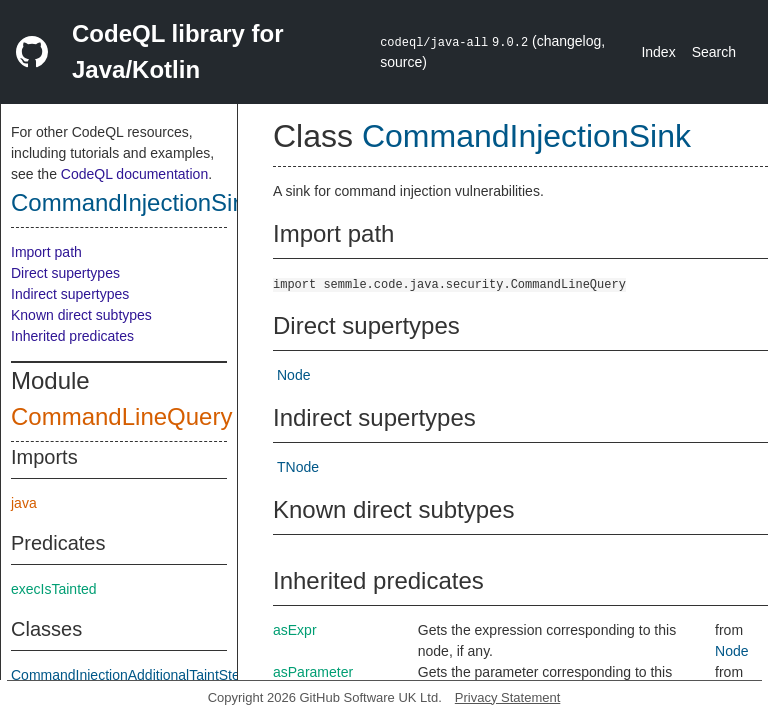  Describe the element at coordinates (658, 52) in the screenshot. I see `Index` at that location.